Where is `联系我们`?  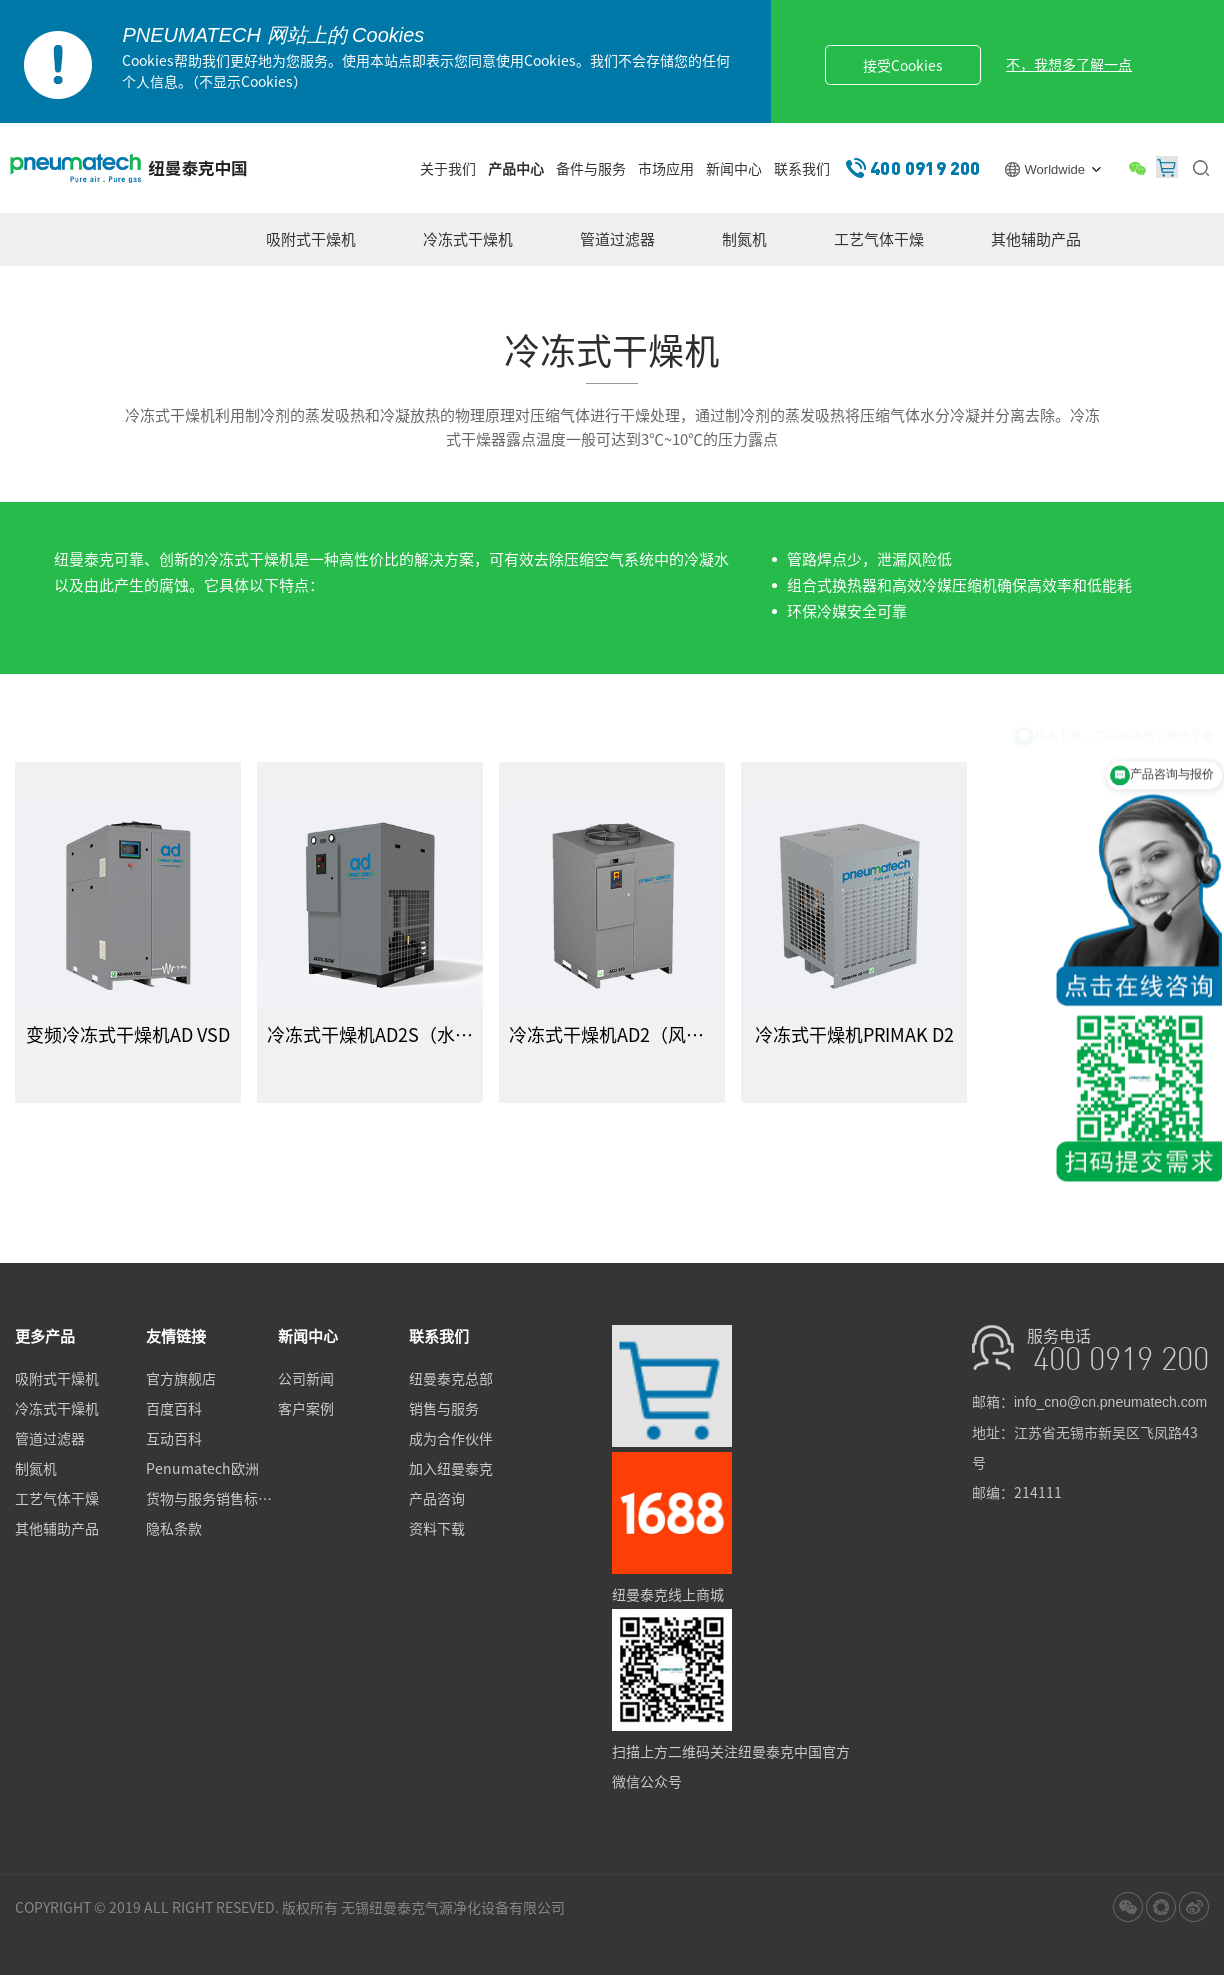
联系我们 is located at coordinates (802, 168).